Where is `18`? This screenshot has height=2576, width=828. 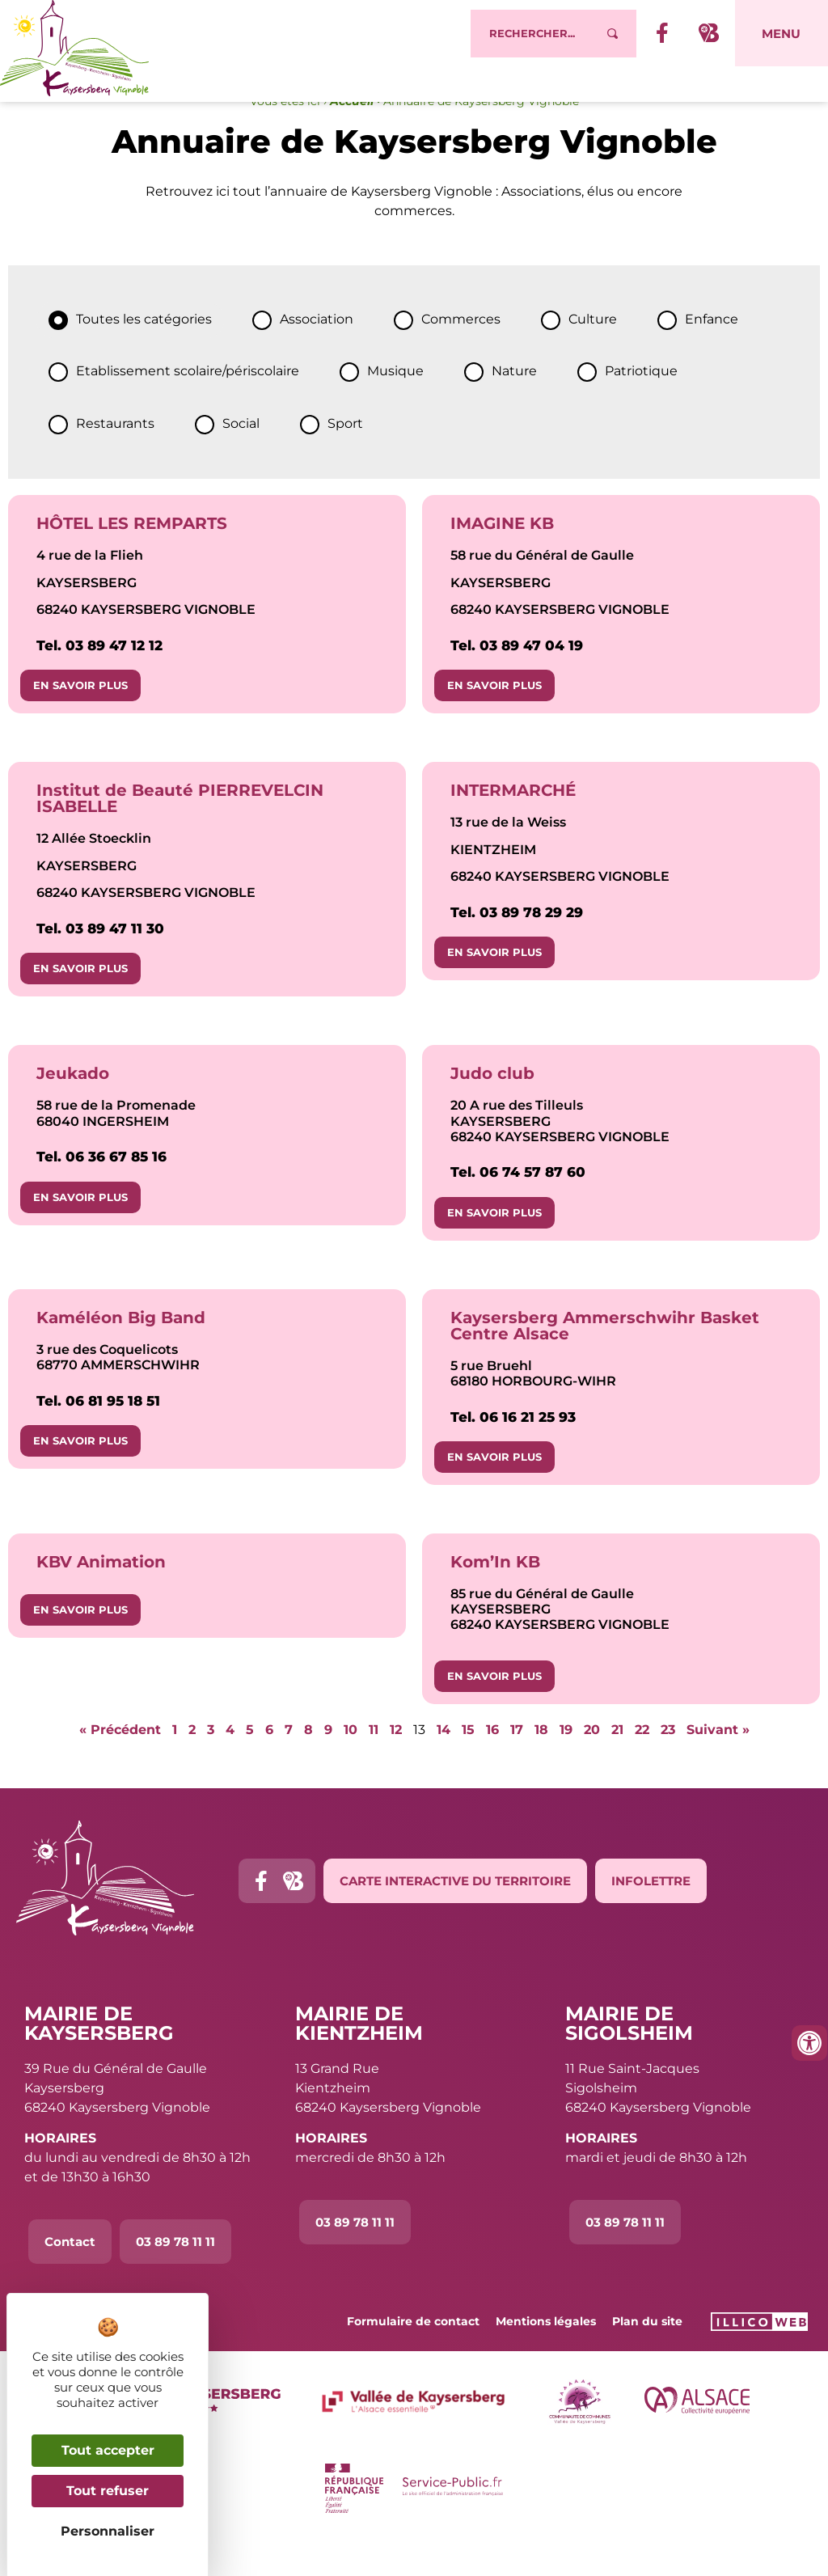 18 is located at coordinates (541, 1762).